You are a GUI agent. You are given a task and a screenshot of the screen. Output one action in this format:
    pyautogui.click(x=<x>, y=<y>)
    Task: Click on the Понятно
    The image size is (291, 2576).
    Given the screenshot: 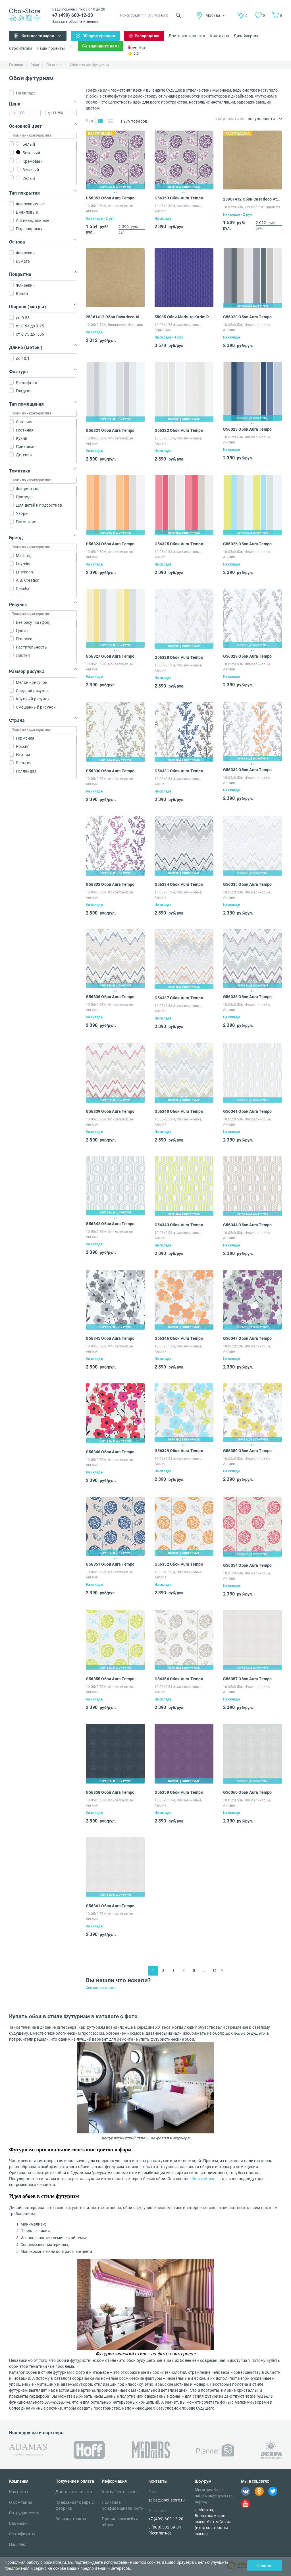 What is the action you would take?
    pyautogui.click(x=264, y=2565)
    